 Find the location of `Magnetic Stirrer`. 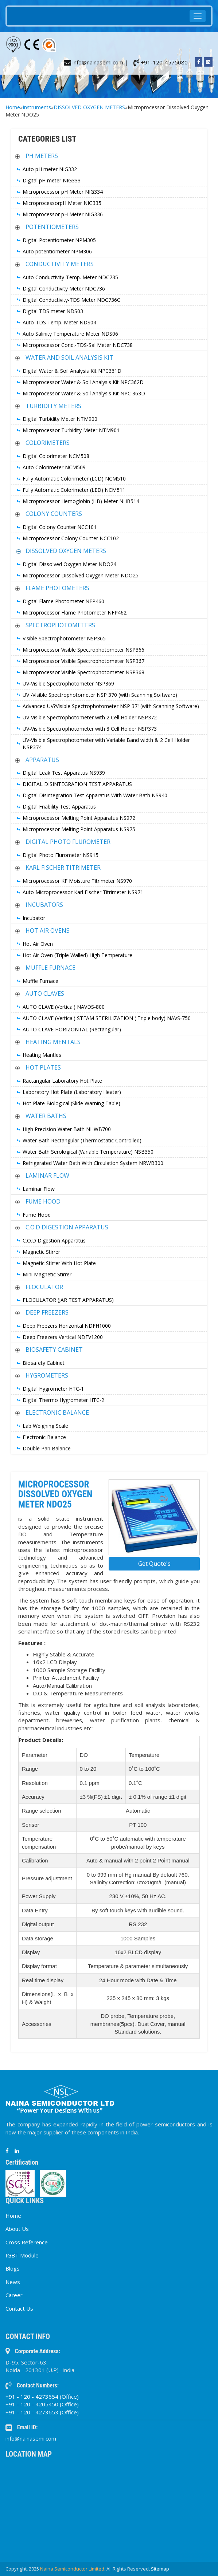

Magnetic Stirrer is located at coordinates (41, 1251).